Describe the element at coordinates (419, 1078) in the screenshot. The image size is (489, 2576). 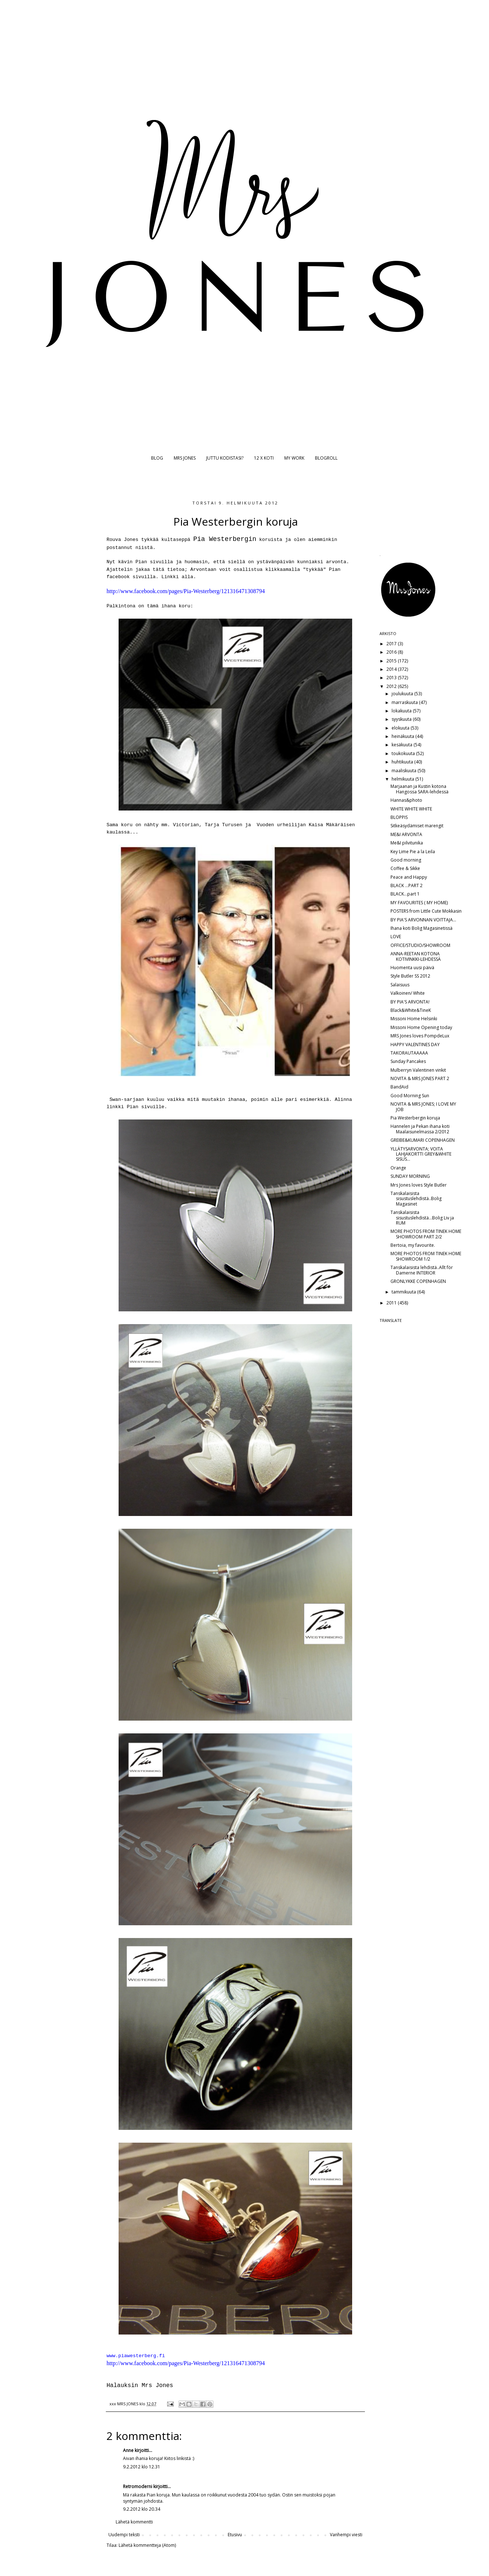
I see `NOVITA & MRS JONES PART 2` at that location.